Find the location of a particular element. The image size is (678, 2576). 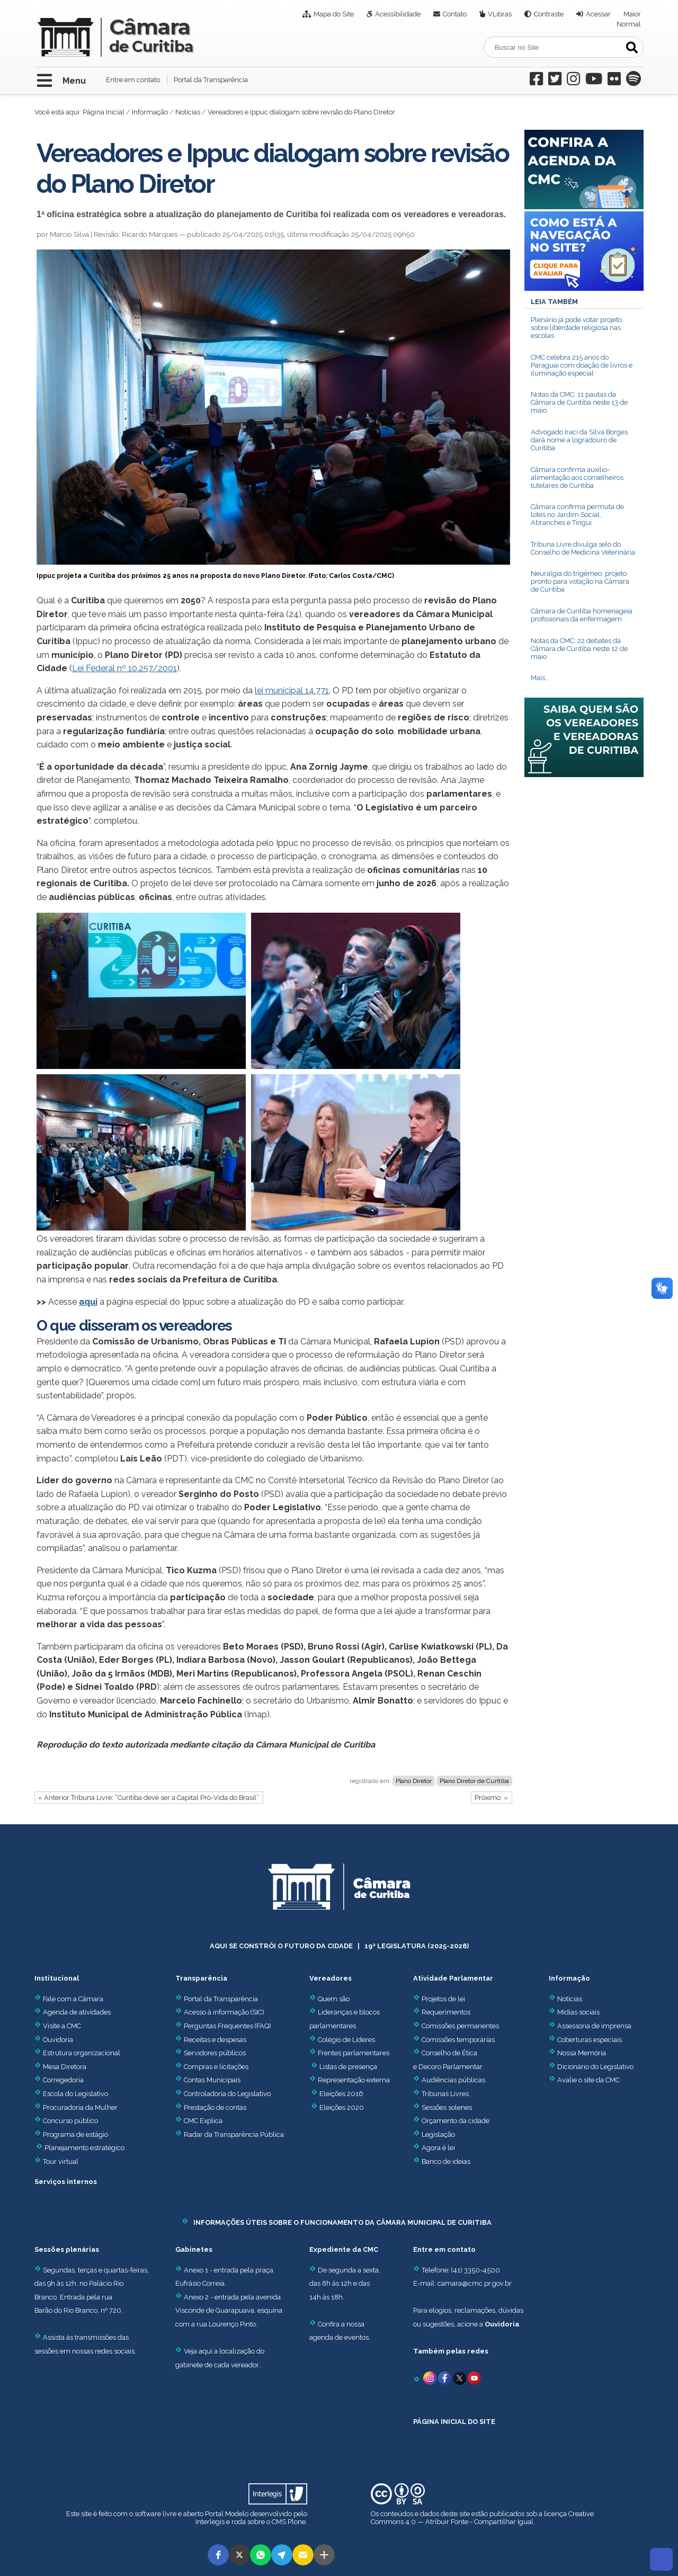

Estrutura organizacional is located at coordinates (77, 2053).